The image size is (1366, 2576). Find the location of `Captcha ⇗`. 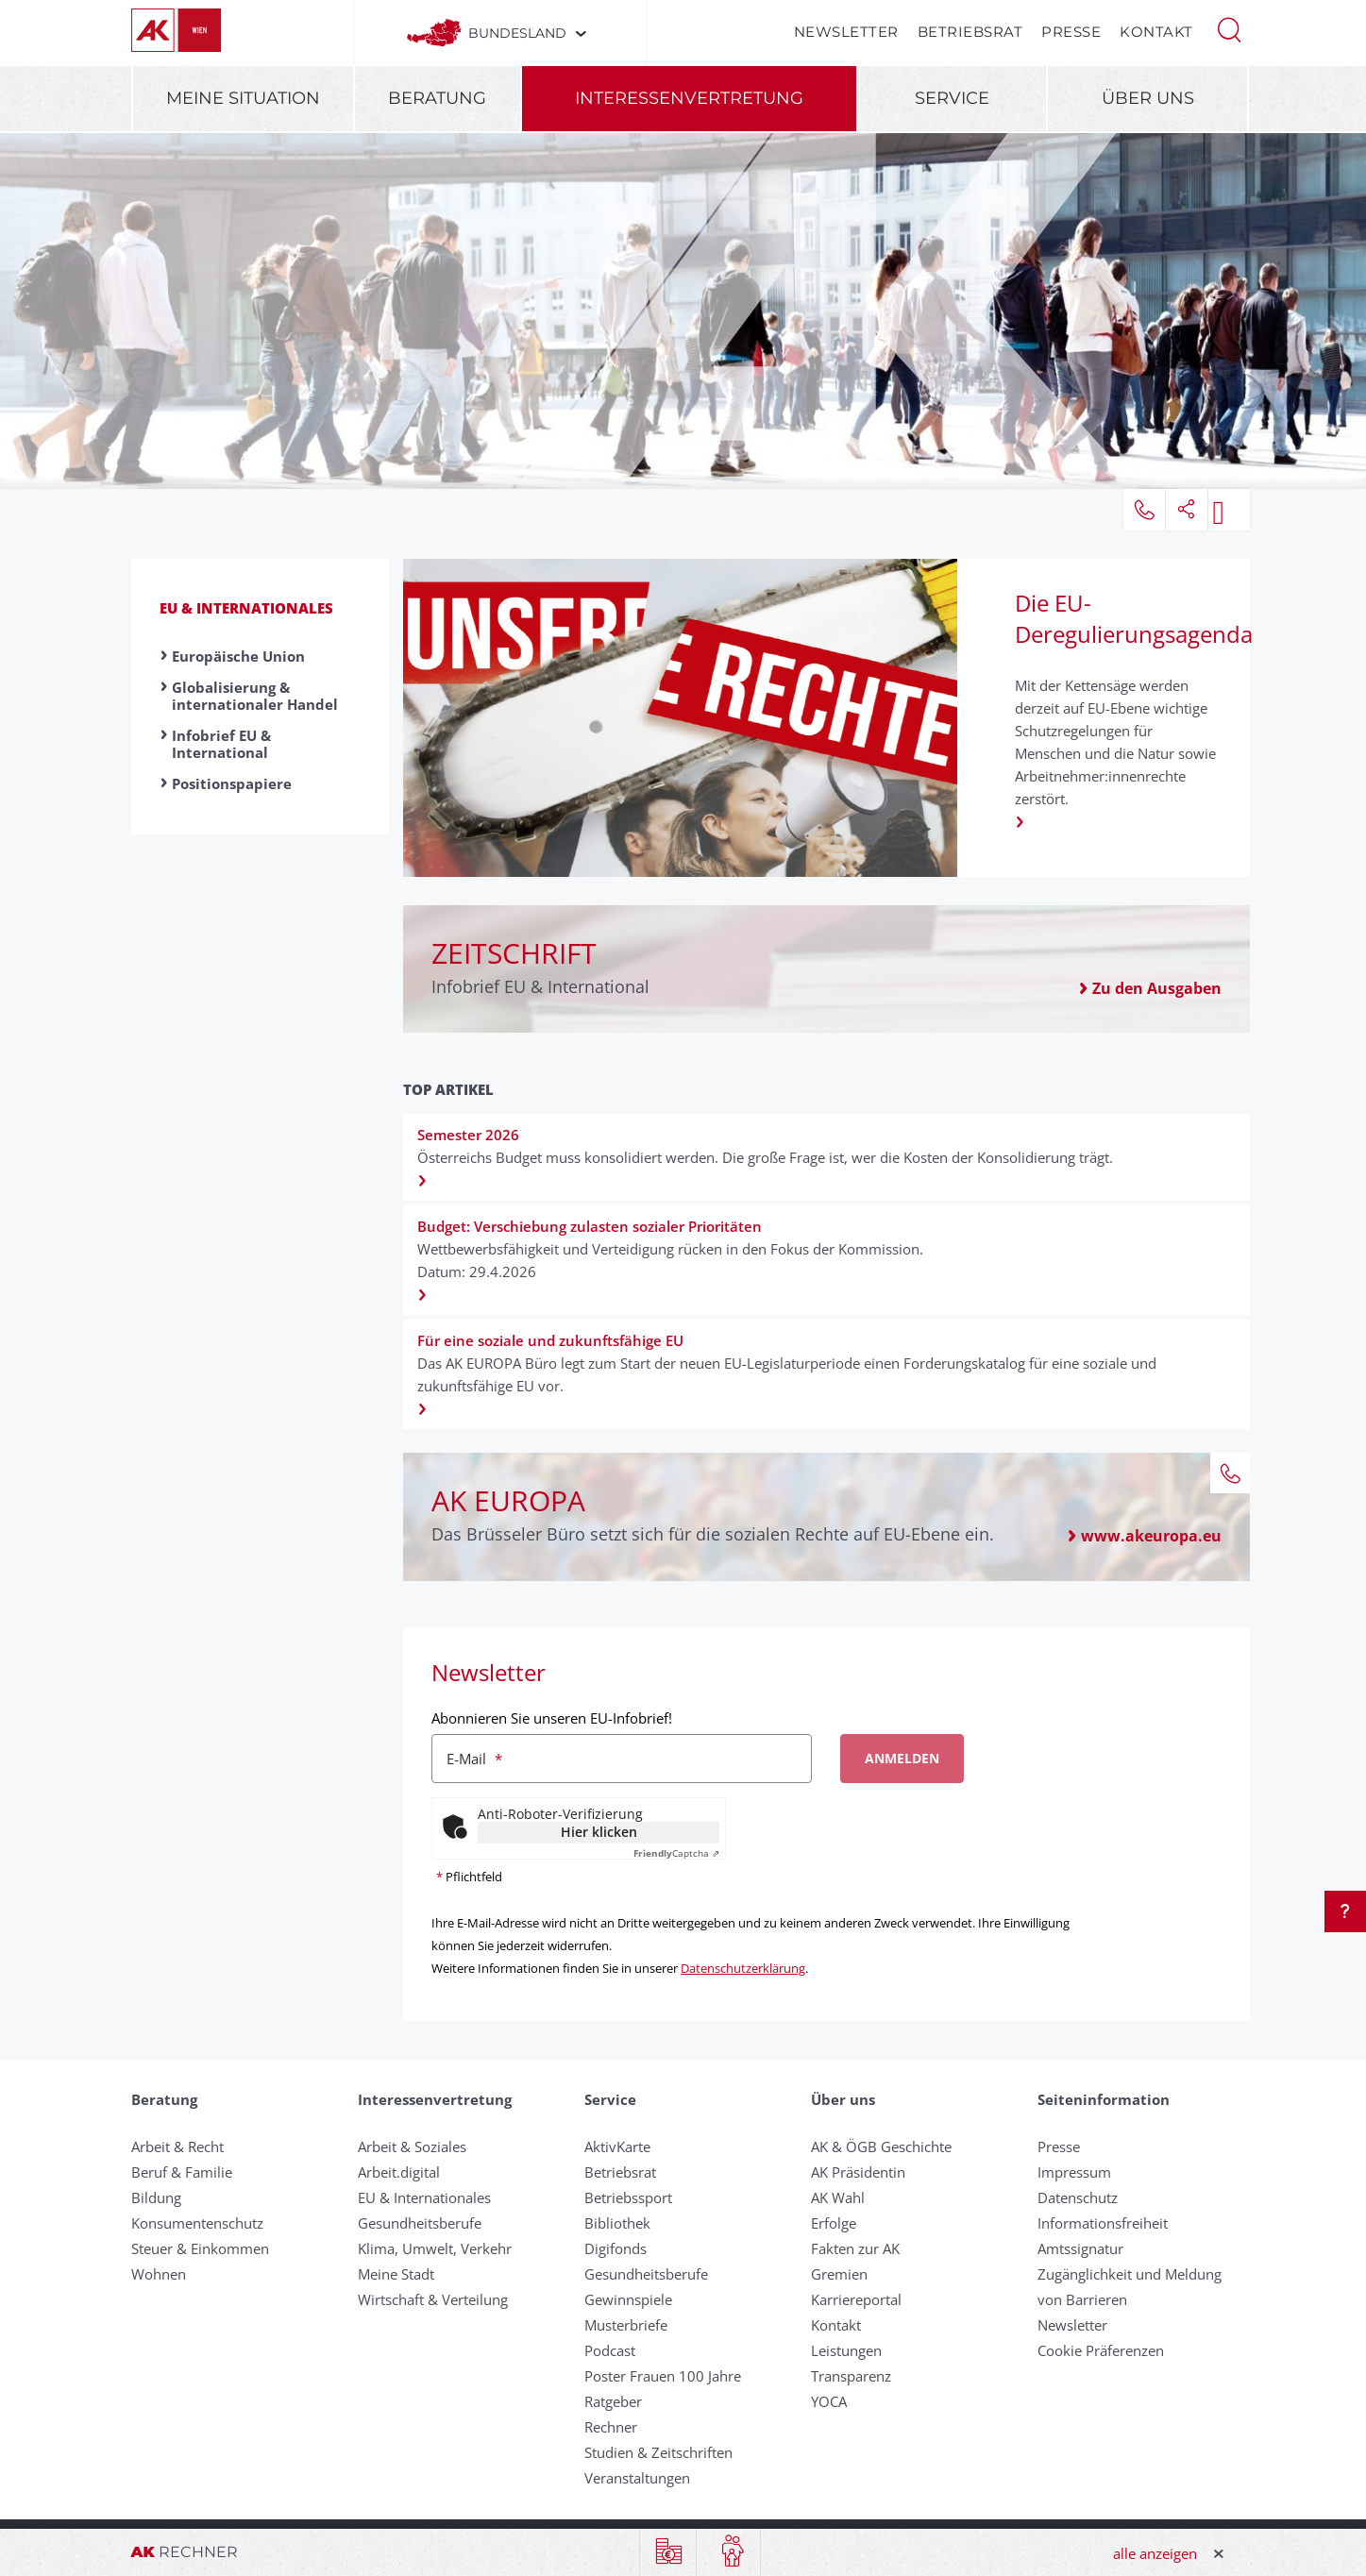

Captcha ⇗ is located at coordinates (676, 1853).